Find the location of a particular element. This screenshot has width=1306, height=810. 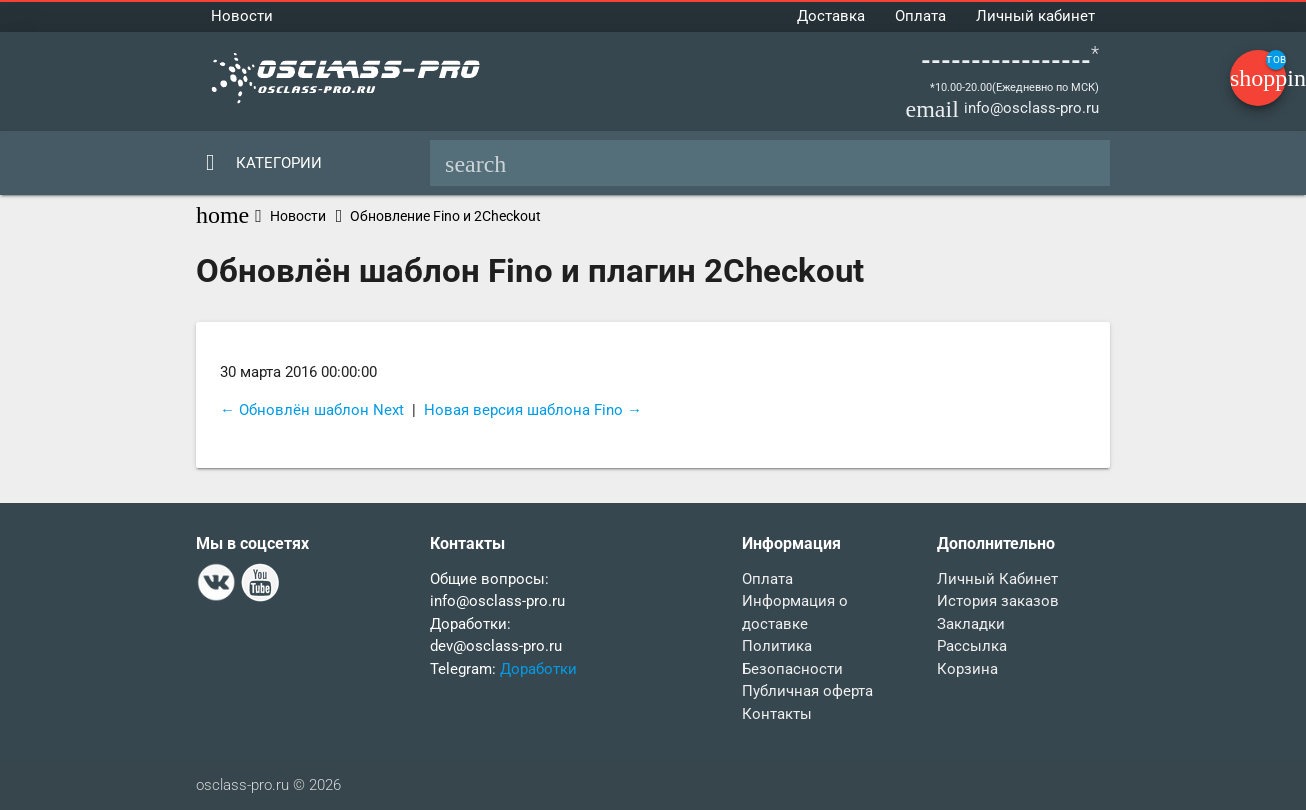

Личный кабинет is located at coordinates (1035, 16).